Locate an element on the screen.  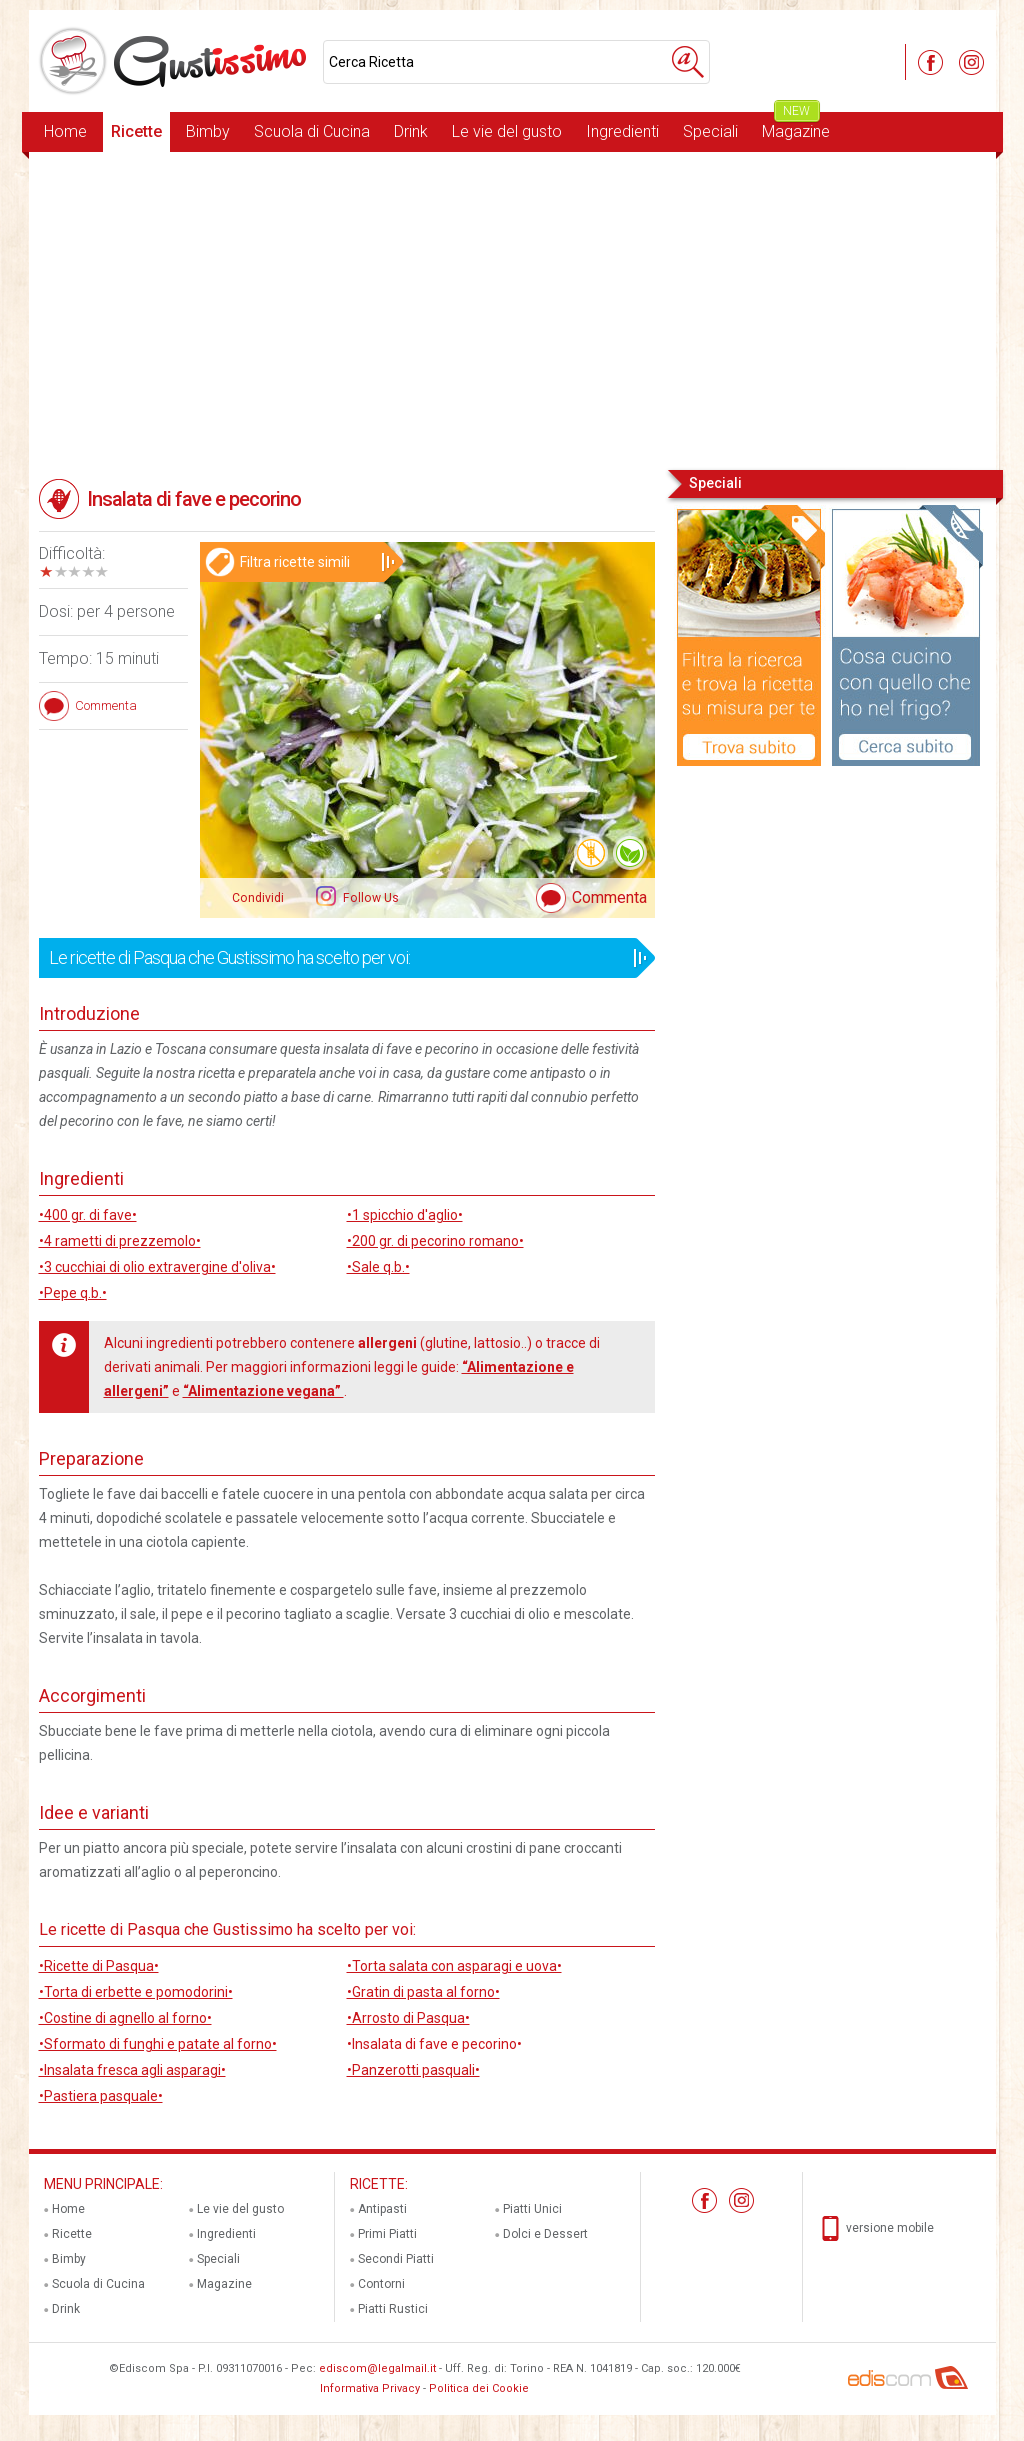
Magazine is located at coordinates (796, 126).